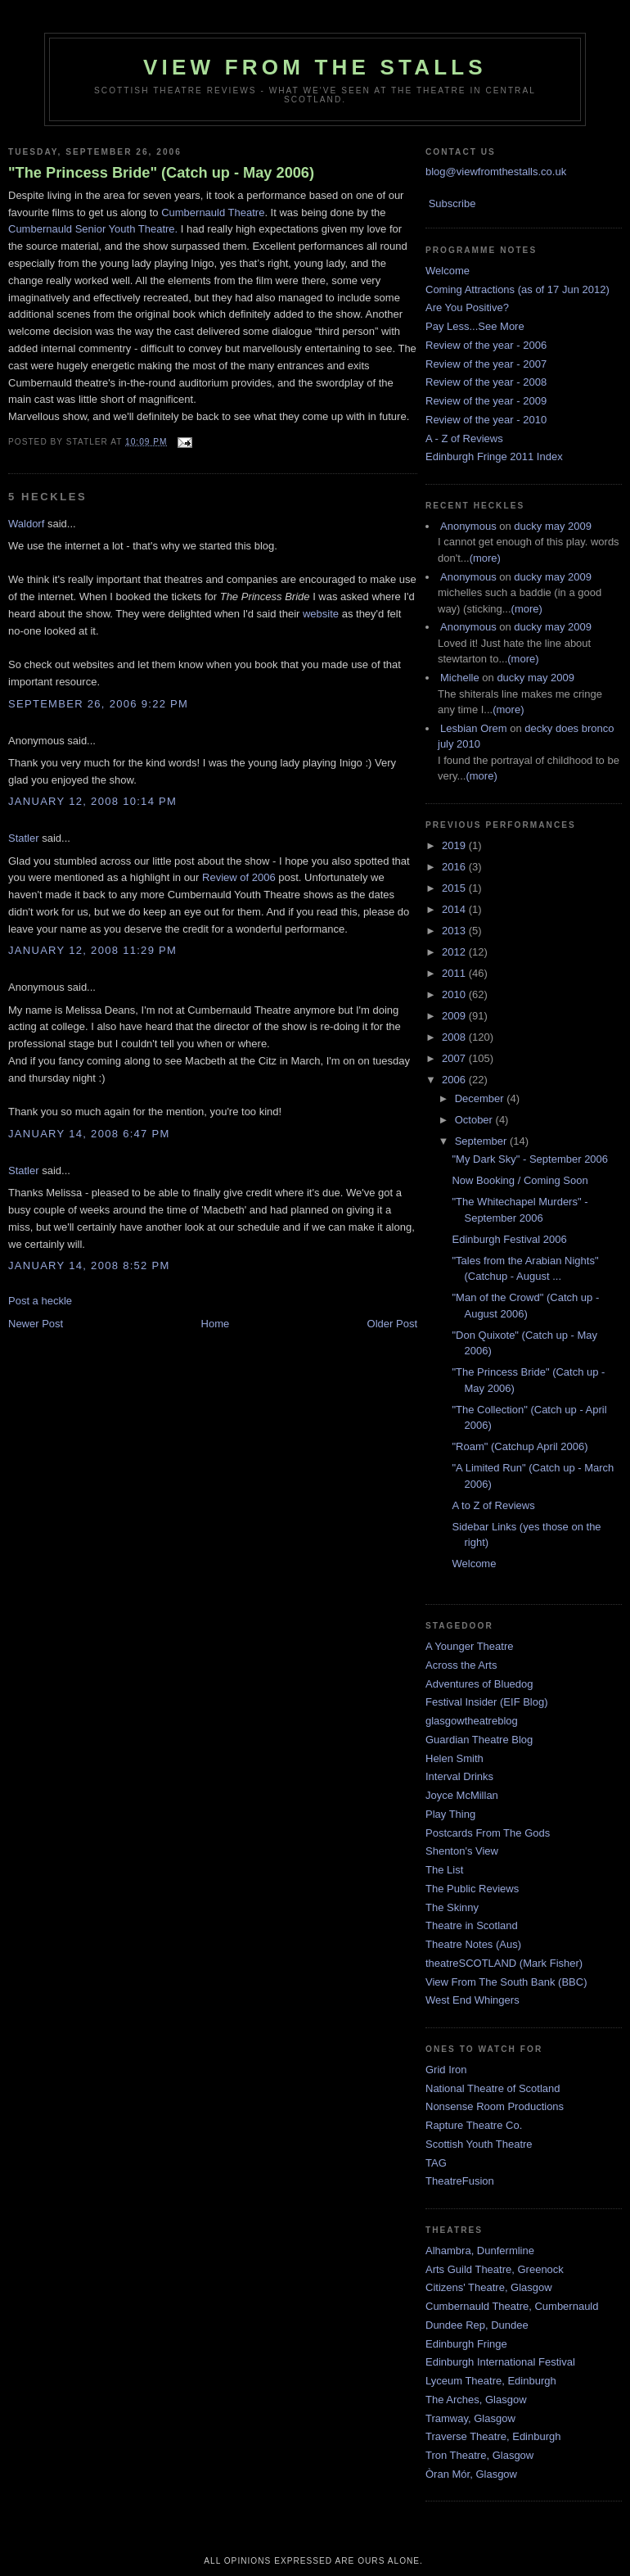 The height and width of the screenshot is (2576, 630). Describe the element at coordinates (92, 950) in the screenshot. I see `January 12, 2008 11:29 pm` at that location.